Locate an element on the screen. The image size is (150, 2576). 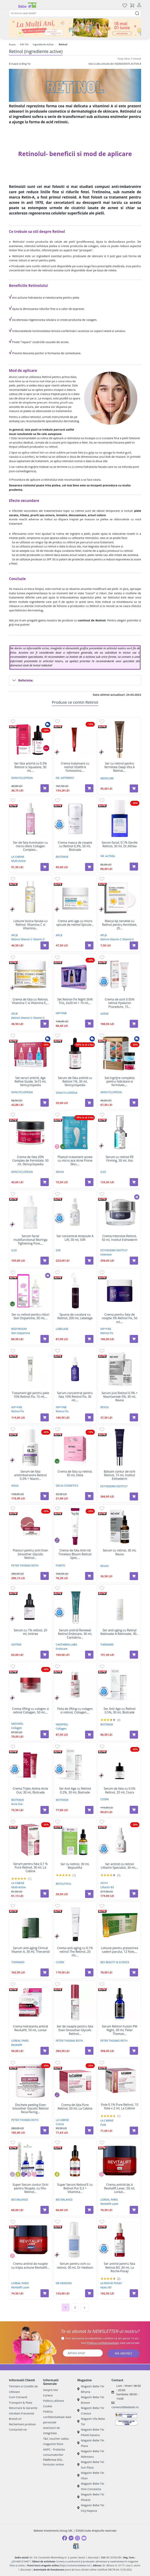
Crema de fata cu retinol, 50 ml, Delia is located at coordinates (75, 1473).